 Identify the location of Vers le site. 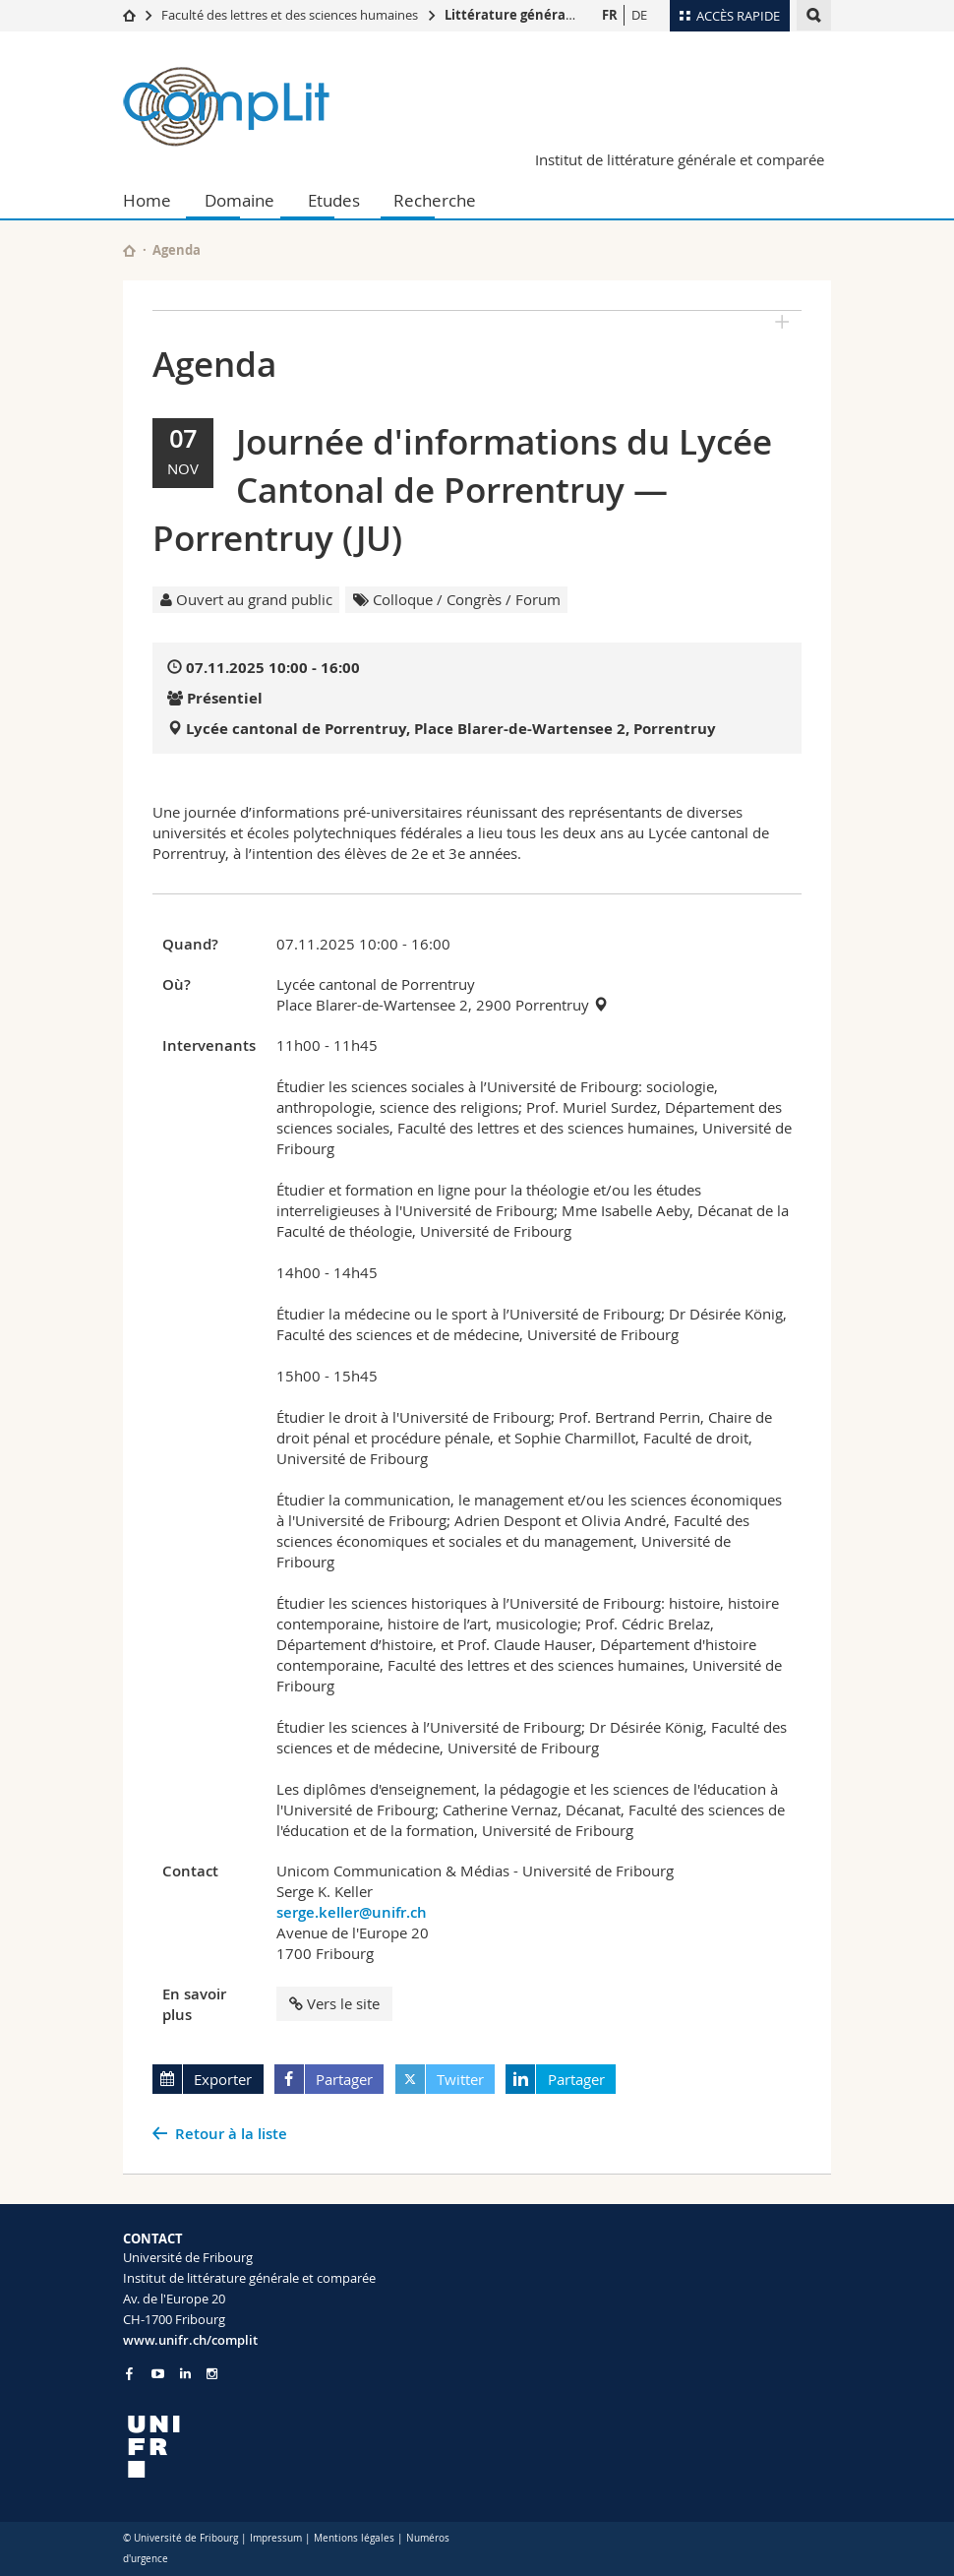
(334, 2003).